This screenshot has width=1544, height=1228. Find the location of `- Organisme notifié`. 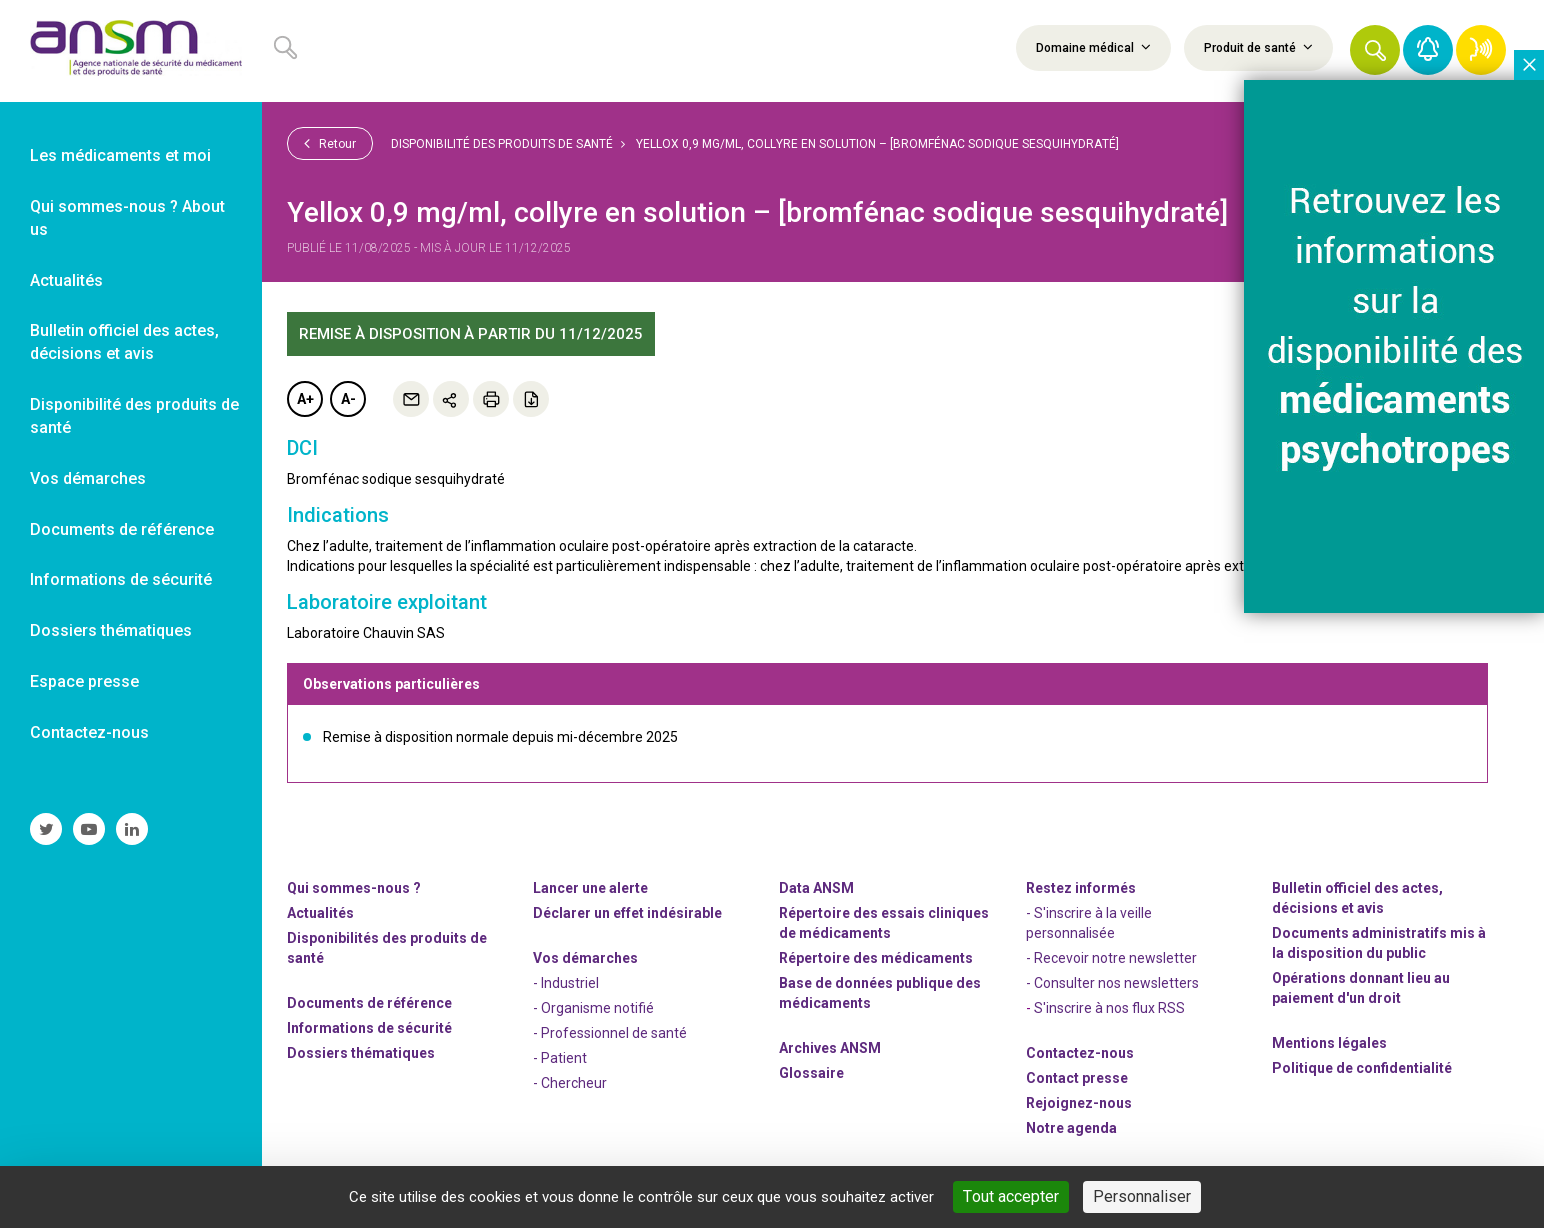

- Organisme notifié is located at coordinates (593, 1008).